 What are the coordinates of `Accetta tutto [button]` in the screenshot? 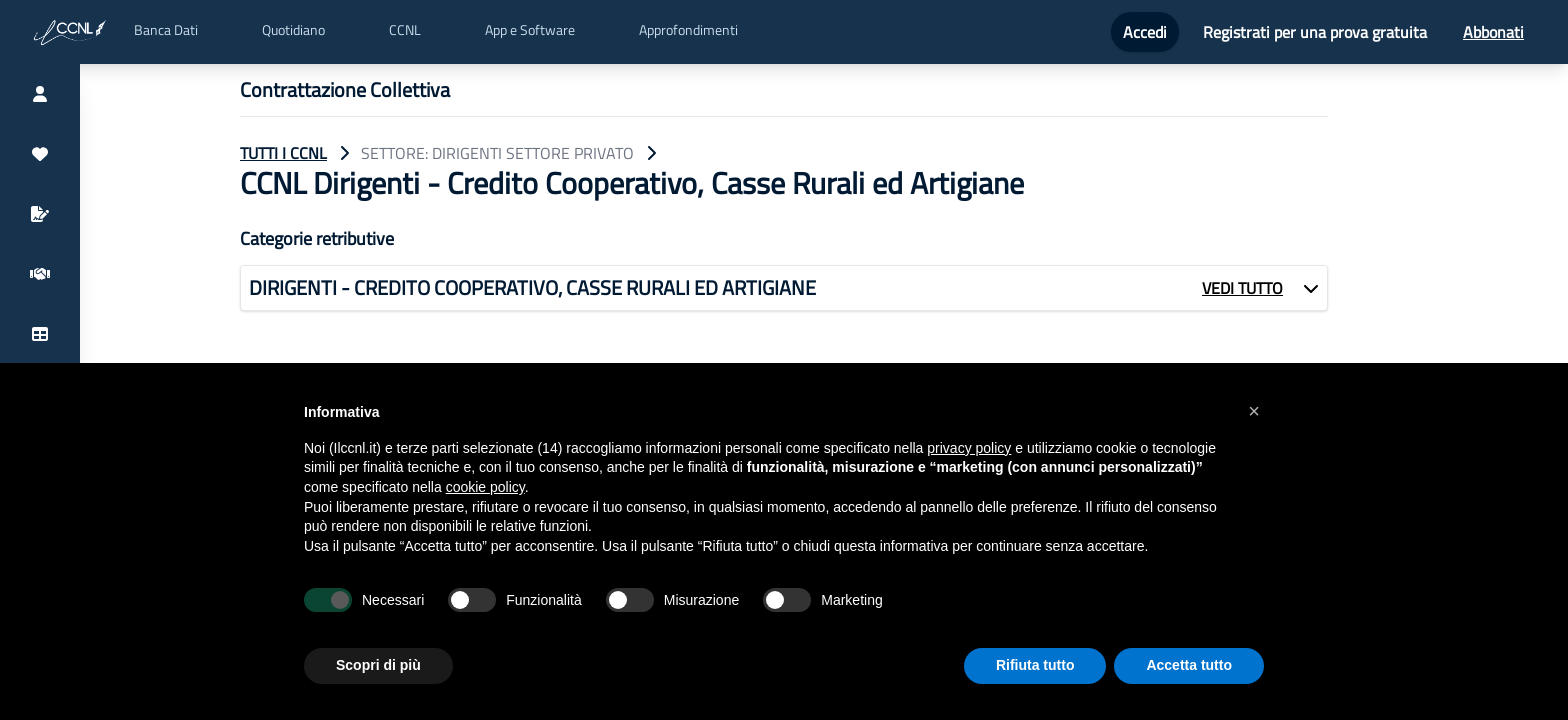 It's located at (1189, 665).